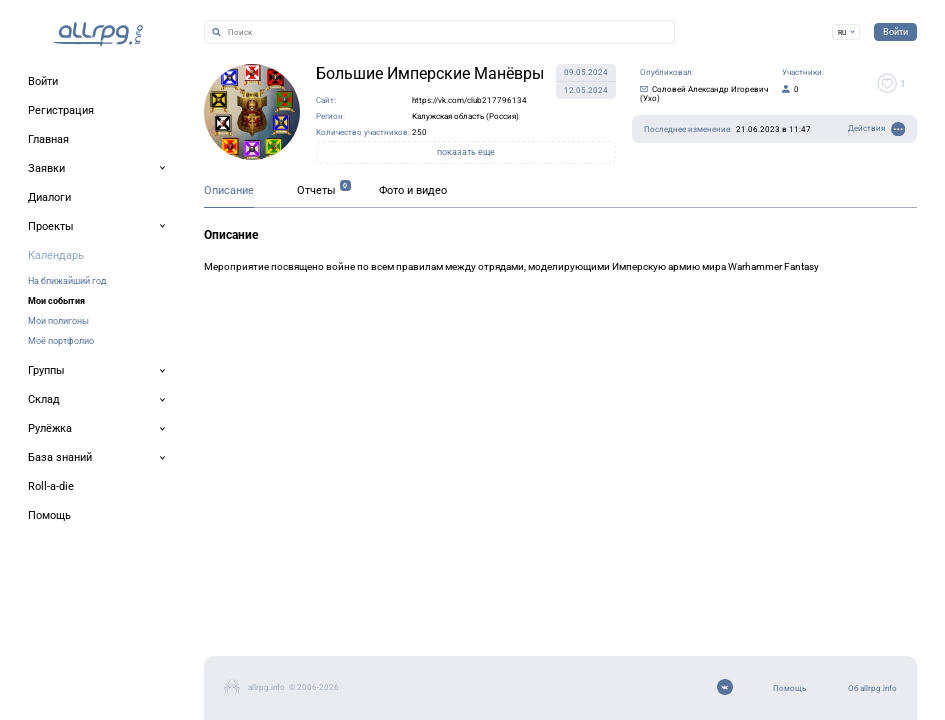 Image resolution: width=945 pixels, height=720 pixels. Describe the element at coordinates (872, 688) in the screenshot. I see `Об allrpg.info` at that location.